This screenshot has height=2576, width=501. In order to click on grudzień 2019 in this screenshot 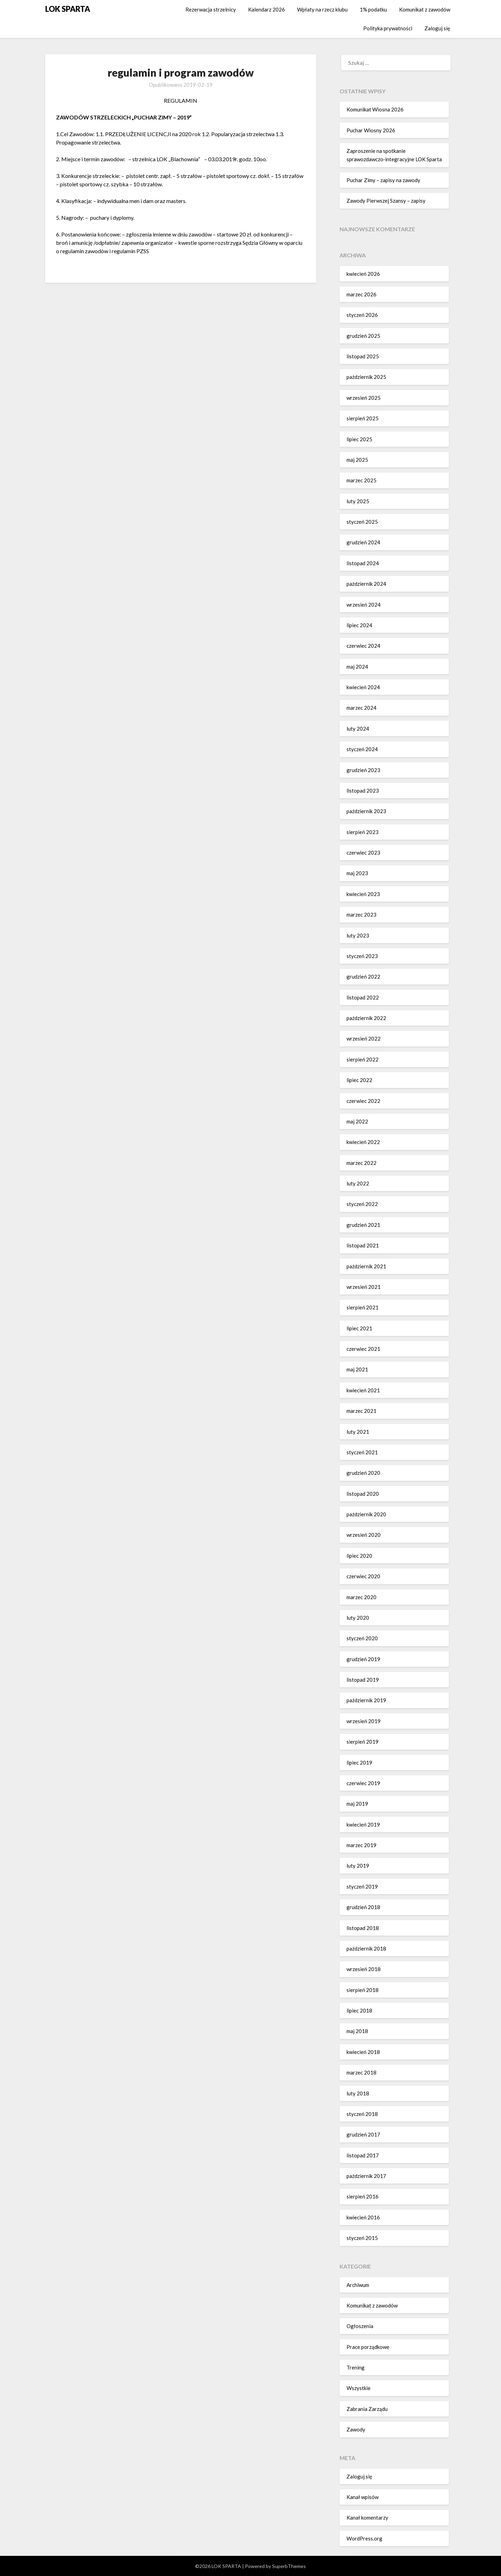, I will do `click(363, 1659)`.